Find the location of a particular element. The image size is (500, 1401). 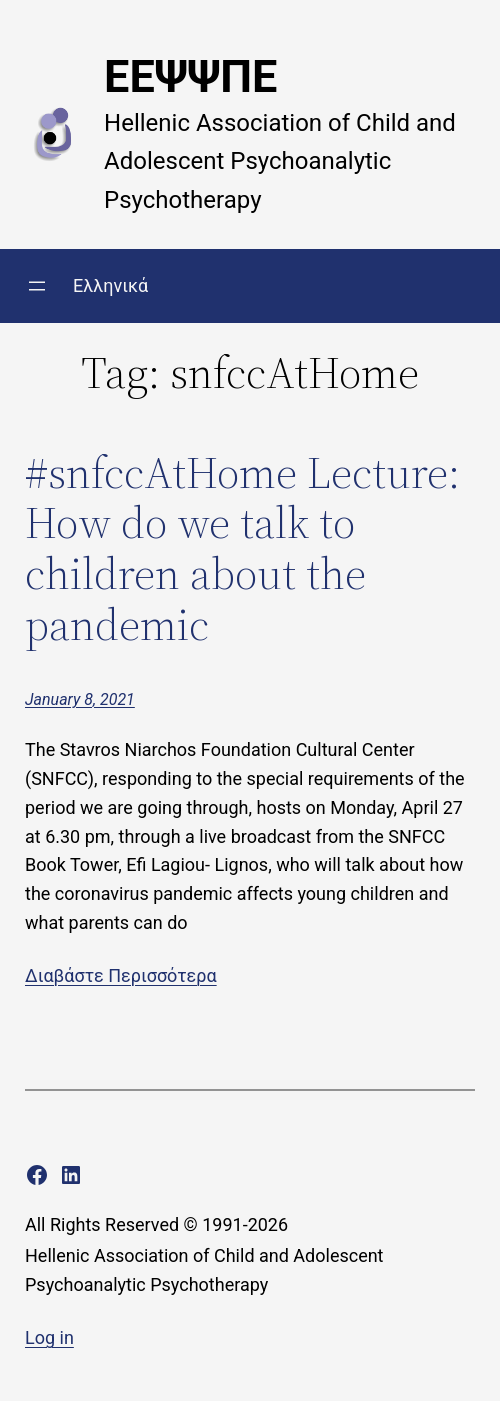

Διαβάστε Περισσότερα is located at coordinates (121, 975).